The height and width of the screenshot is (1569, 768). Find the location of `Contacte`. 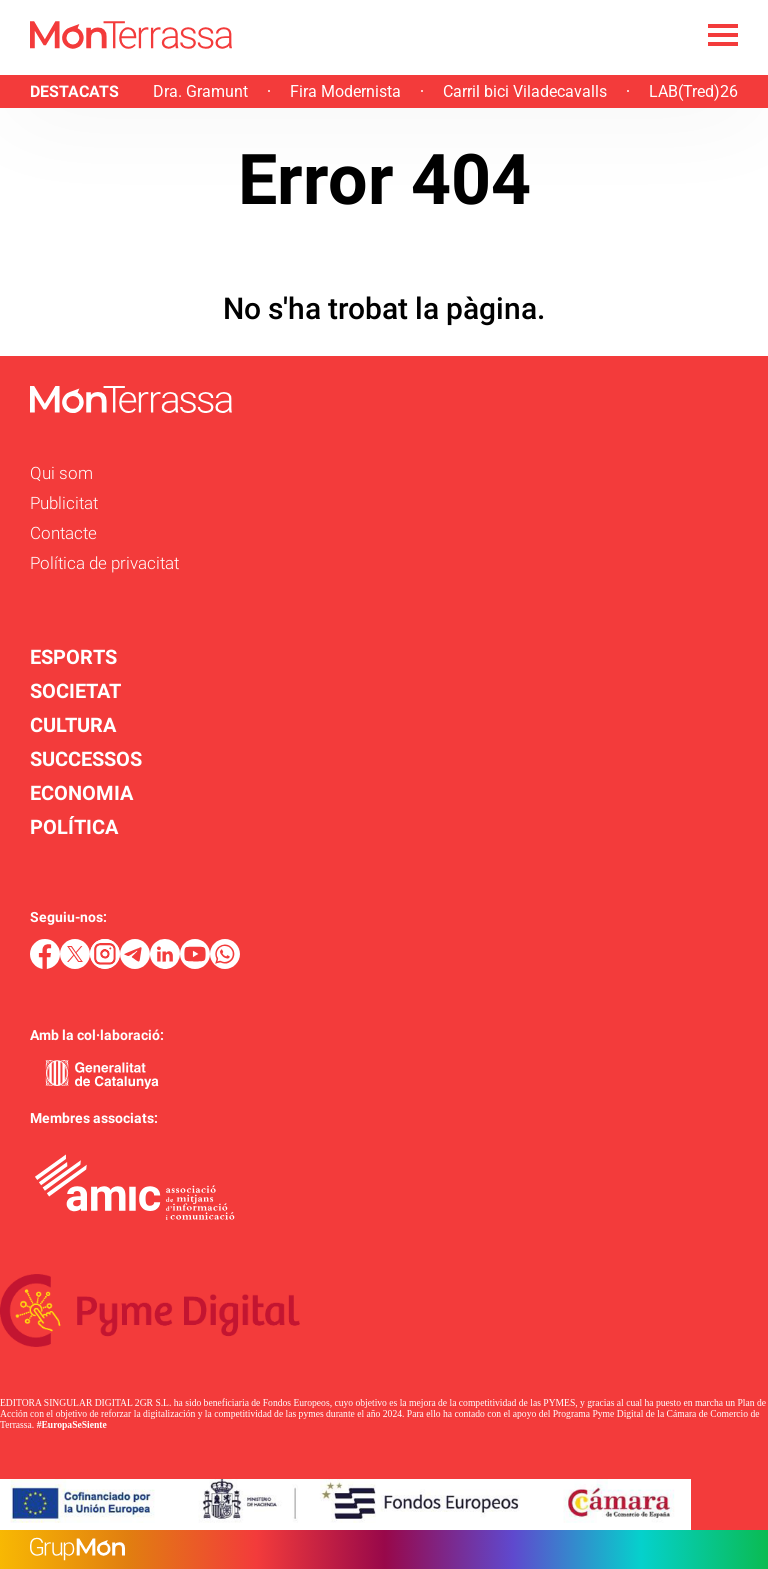

Contacte is located at coordinates (63, 533).